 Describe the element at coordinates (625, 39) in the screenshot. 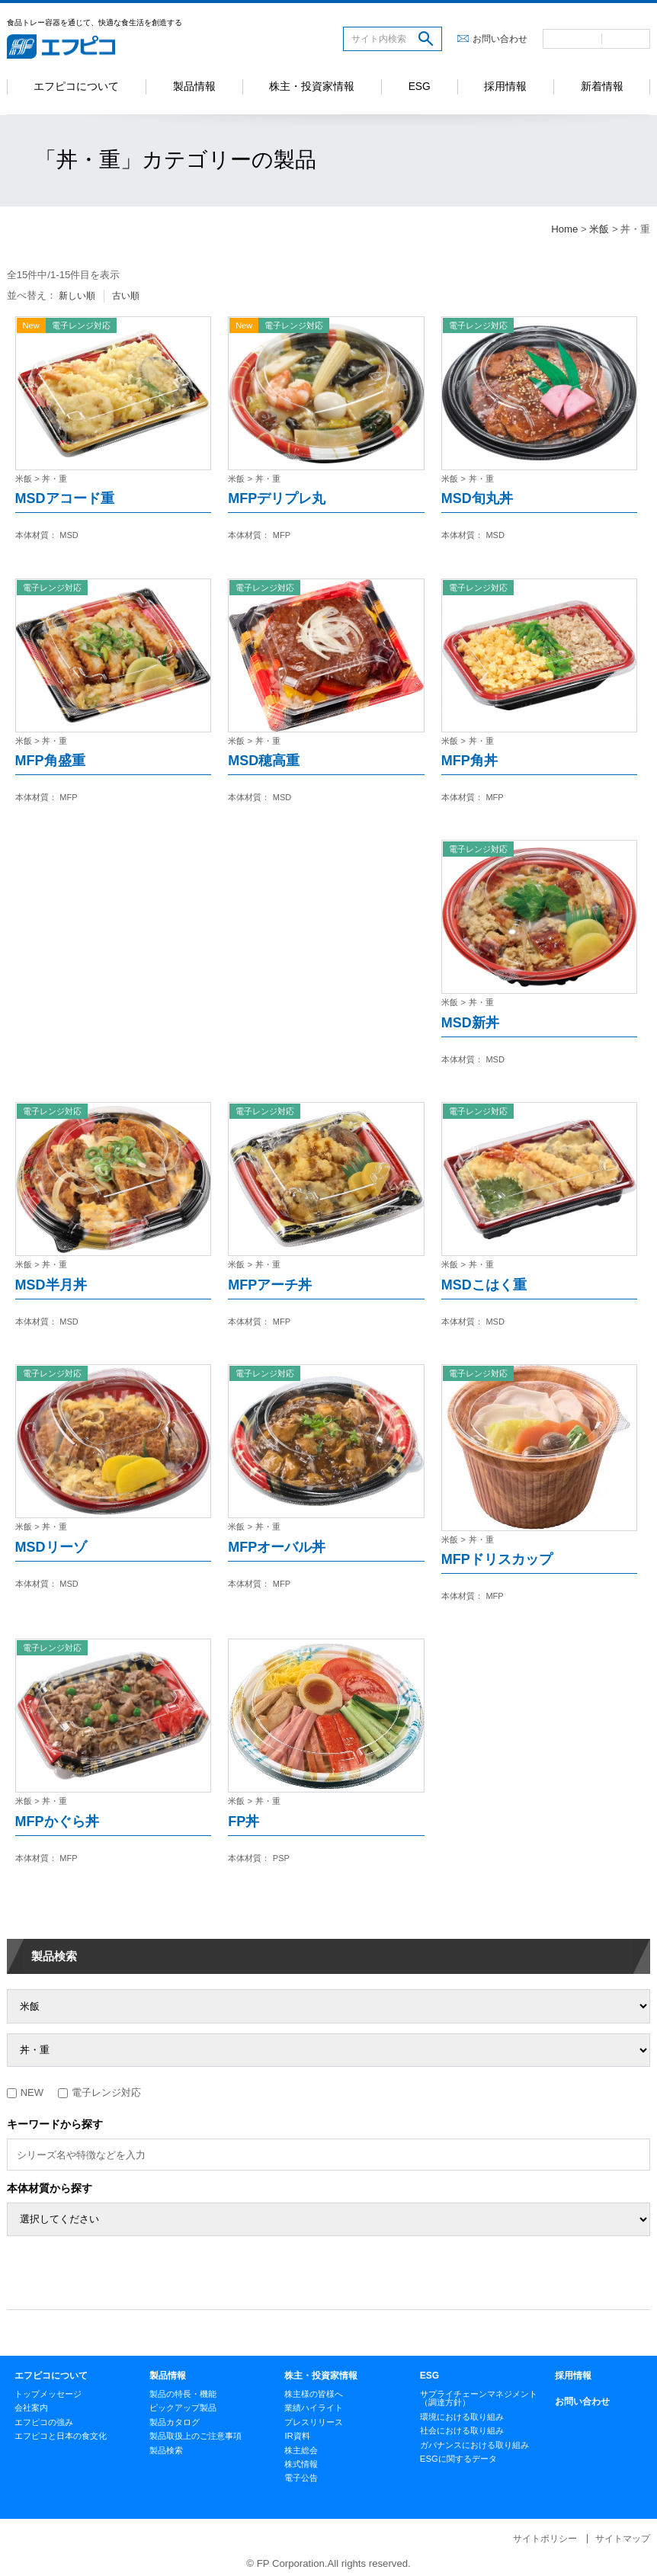

I see `英語` at that location.